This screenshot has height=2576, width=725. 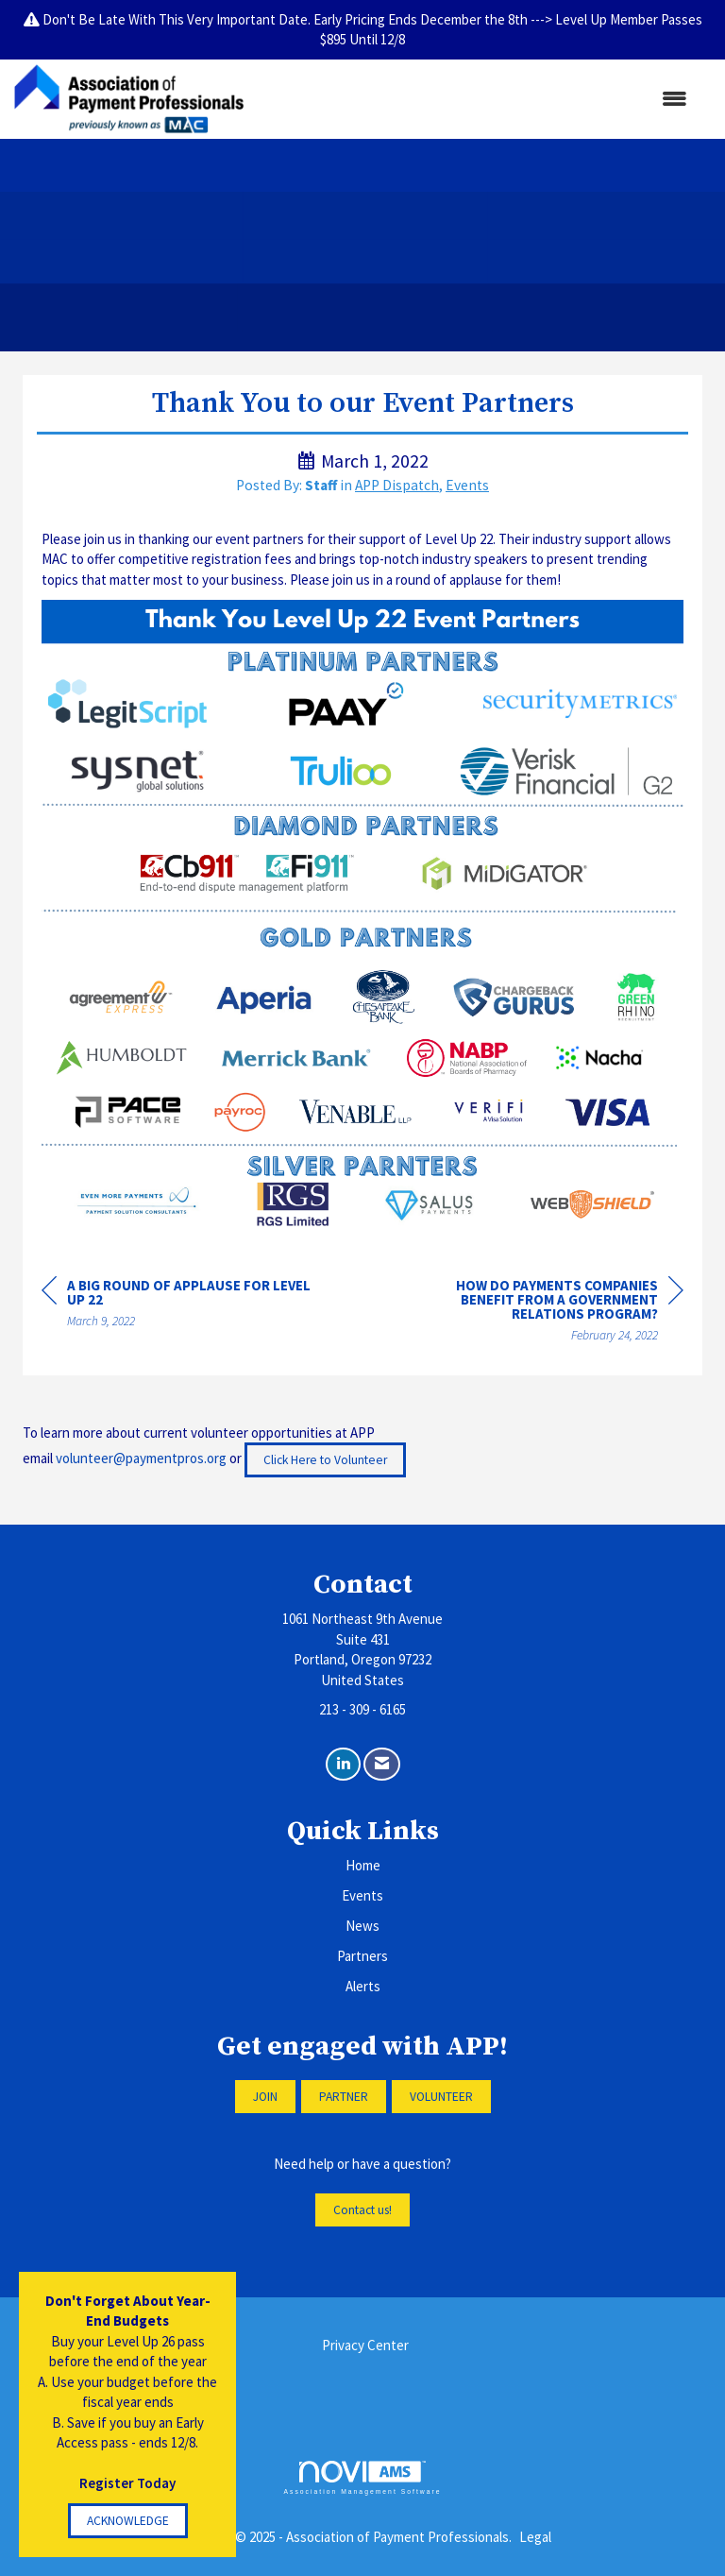 I want to click on APP Dispatch, so click(x=397, y=485).